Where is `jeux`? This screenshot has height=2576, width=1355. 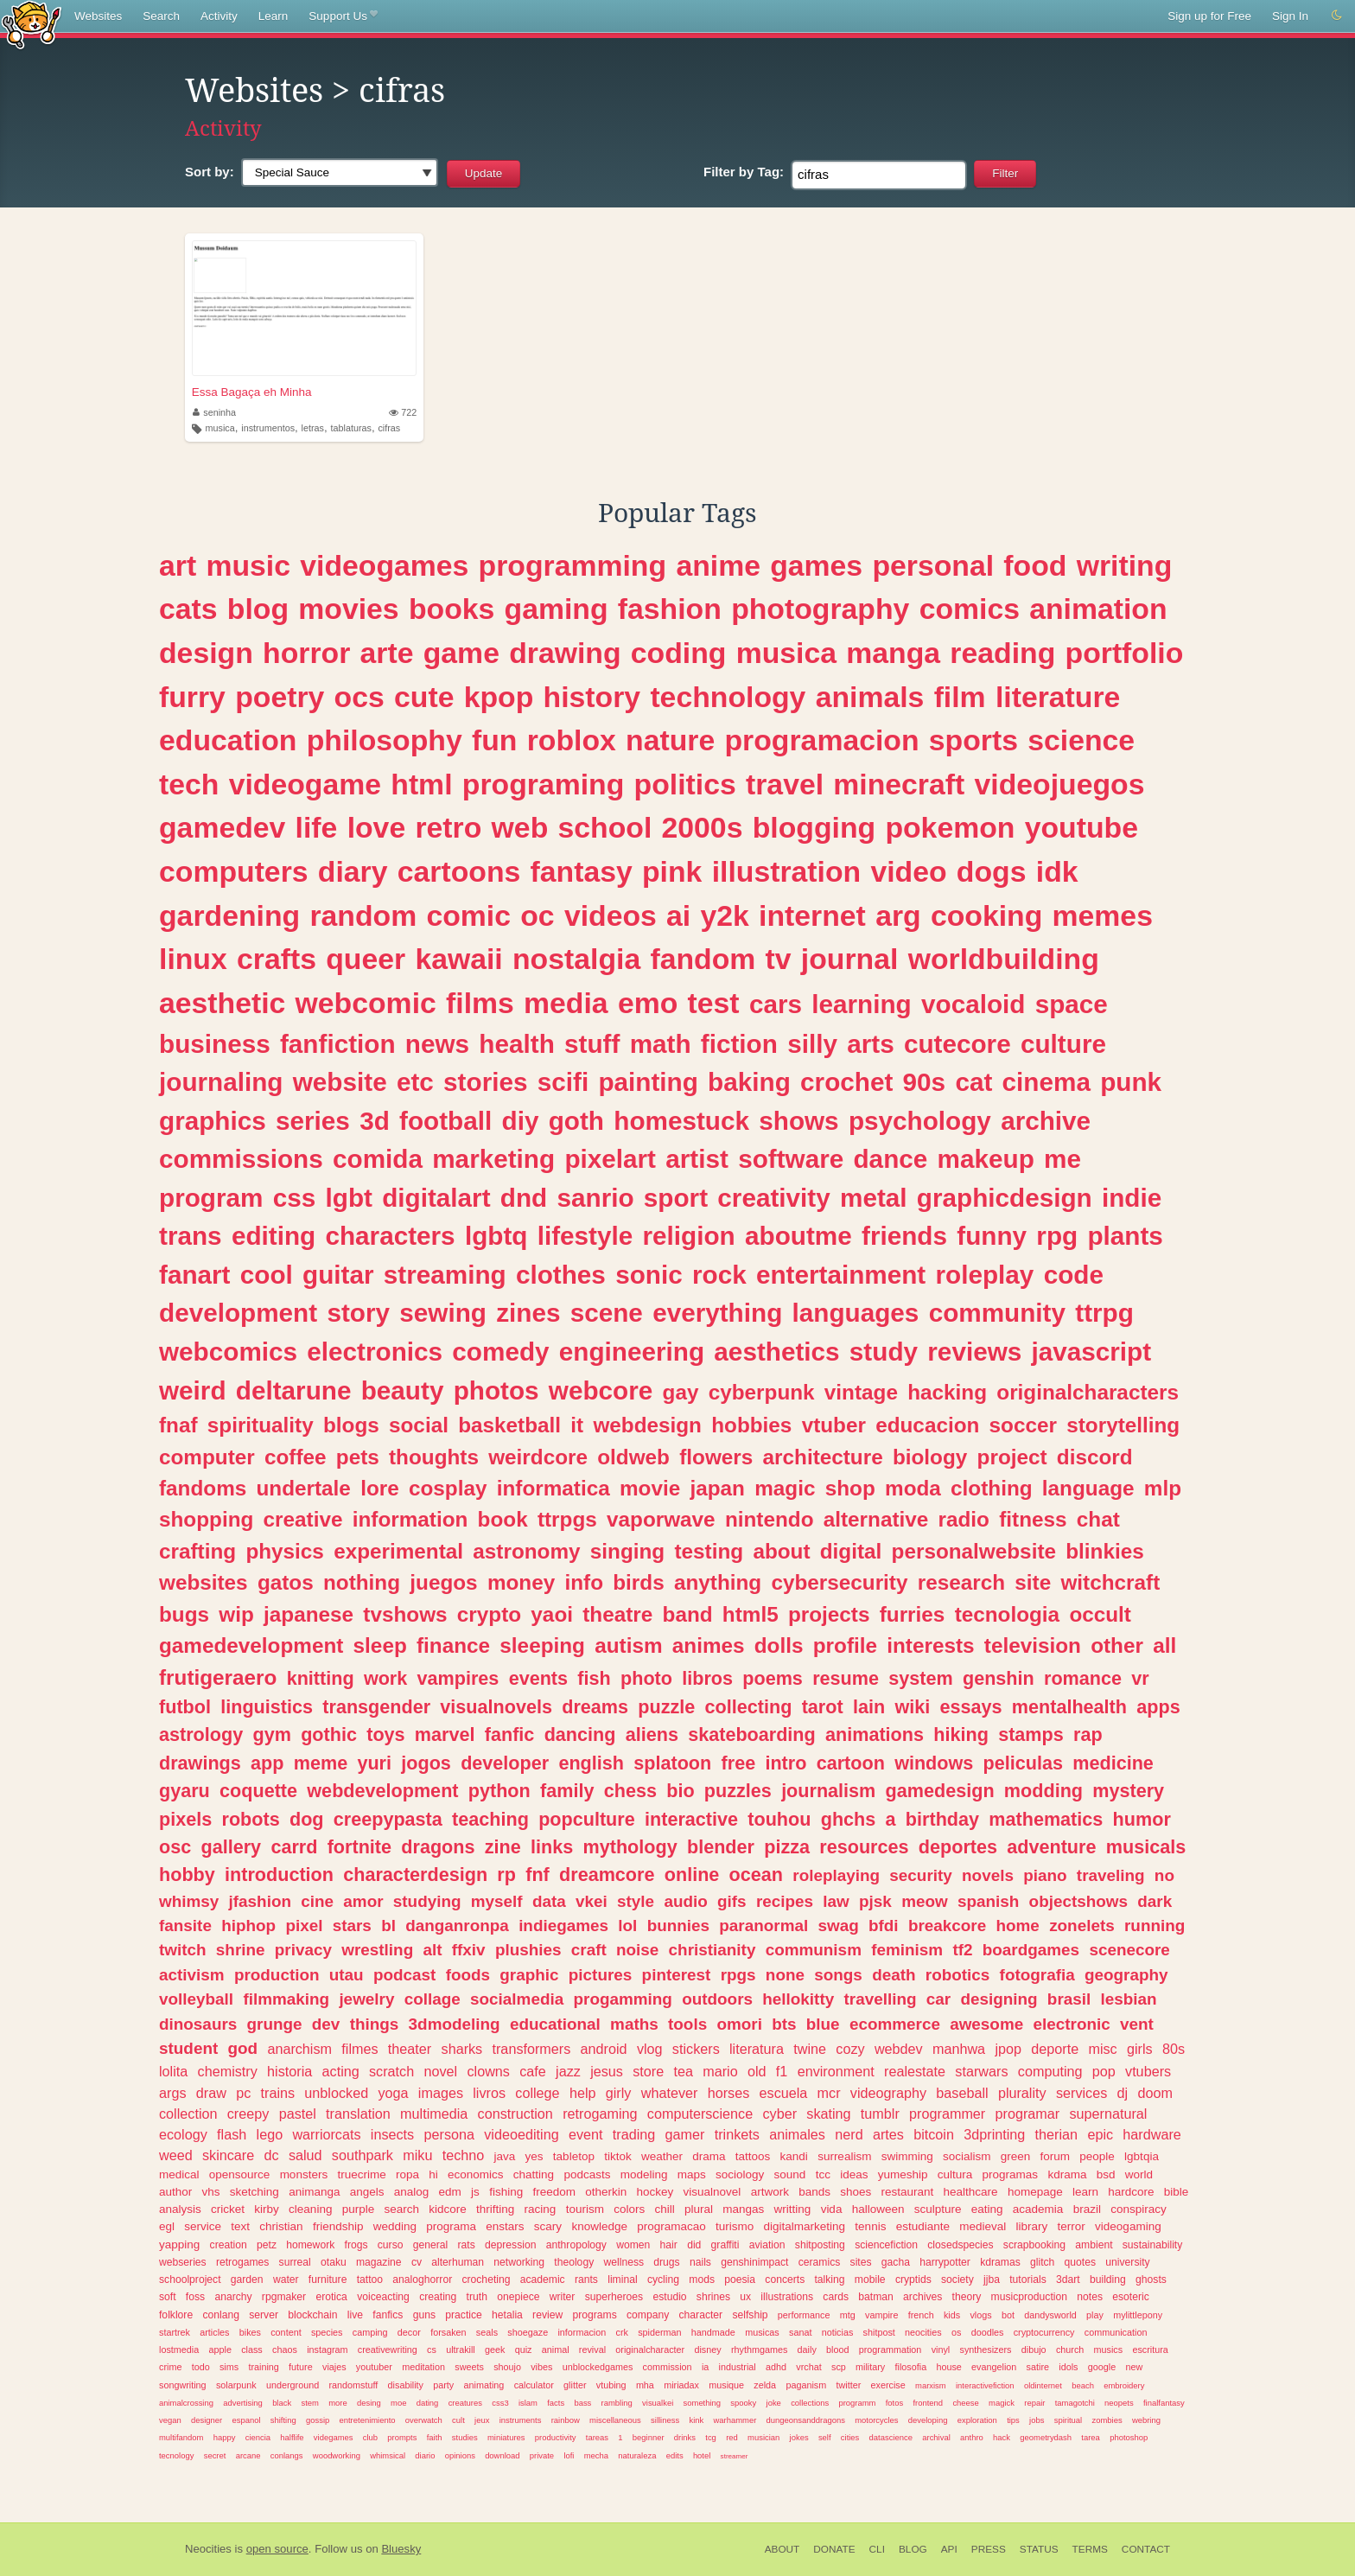
jeux is located at coordinates (481, 2420).